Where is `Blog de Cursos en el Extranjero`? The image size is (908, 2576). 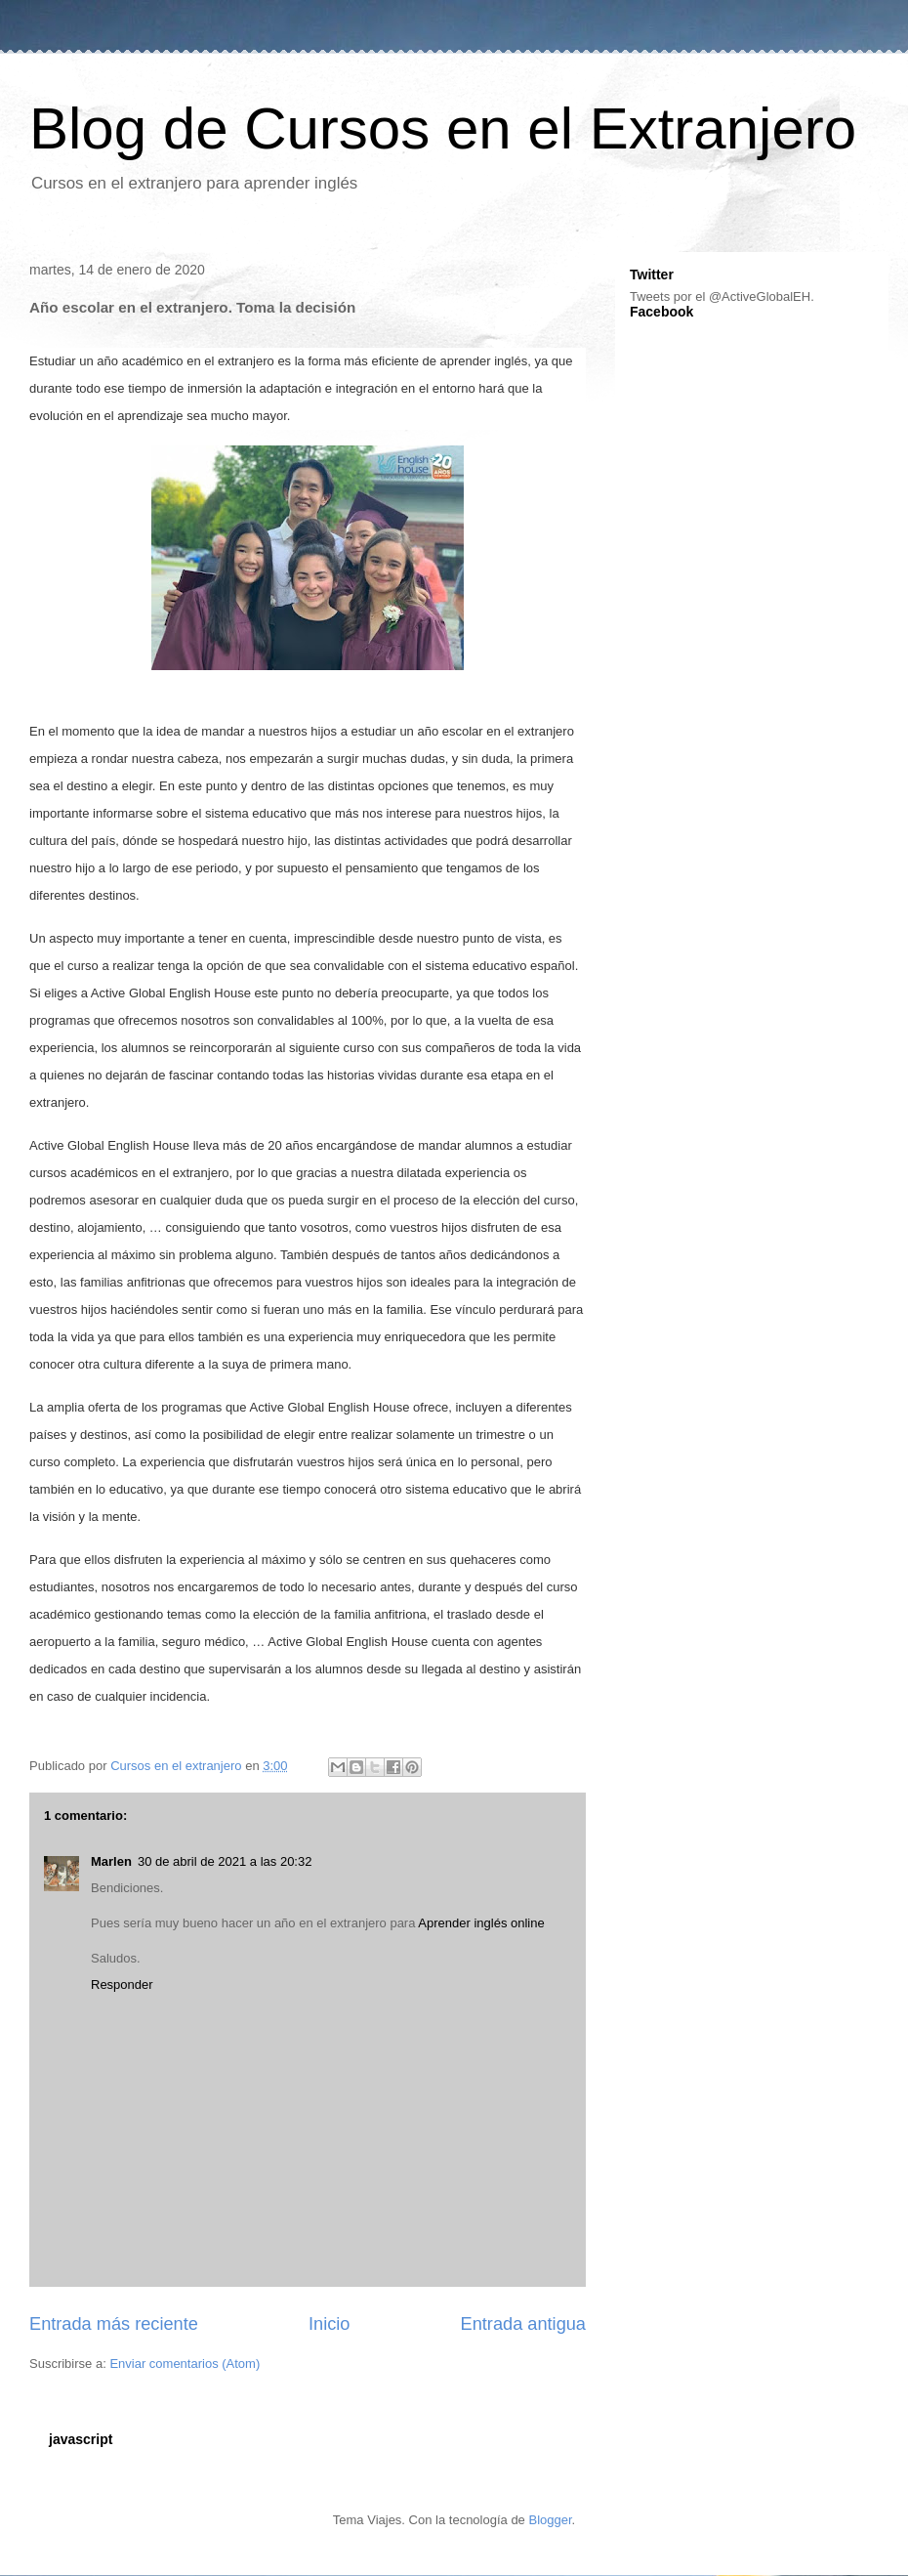 Blog de Cursos en el Extranjero is located at coordinates (442, 128).